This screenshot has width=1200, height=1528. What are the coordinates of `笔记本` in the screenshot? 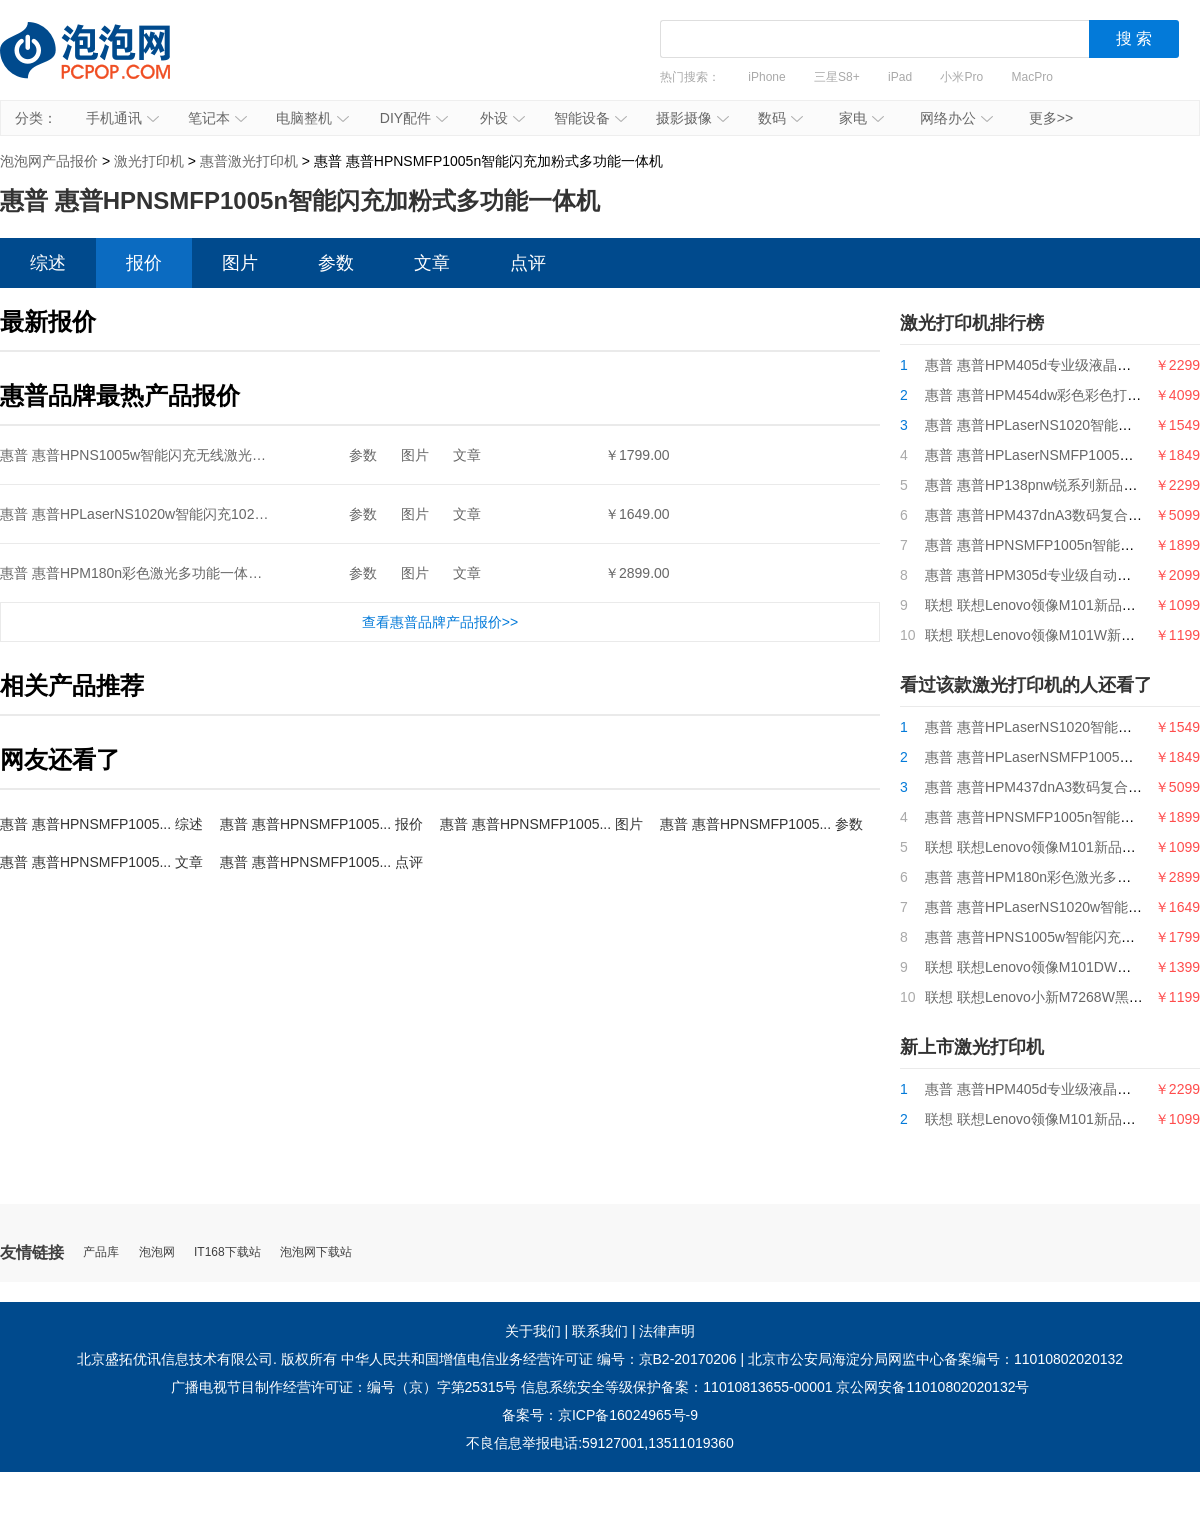 It's located at (217, 118).